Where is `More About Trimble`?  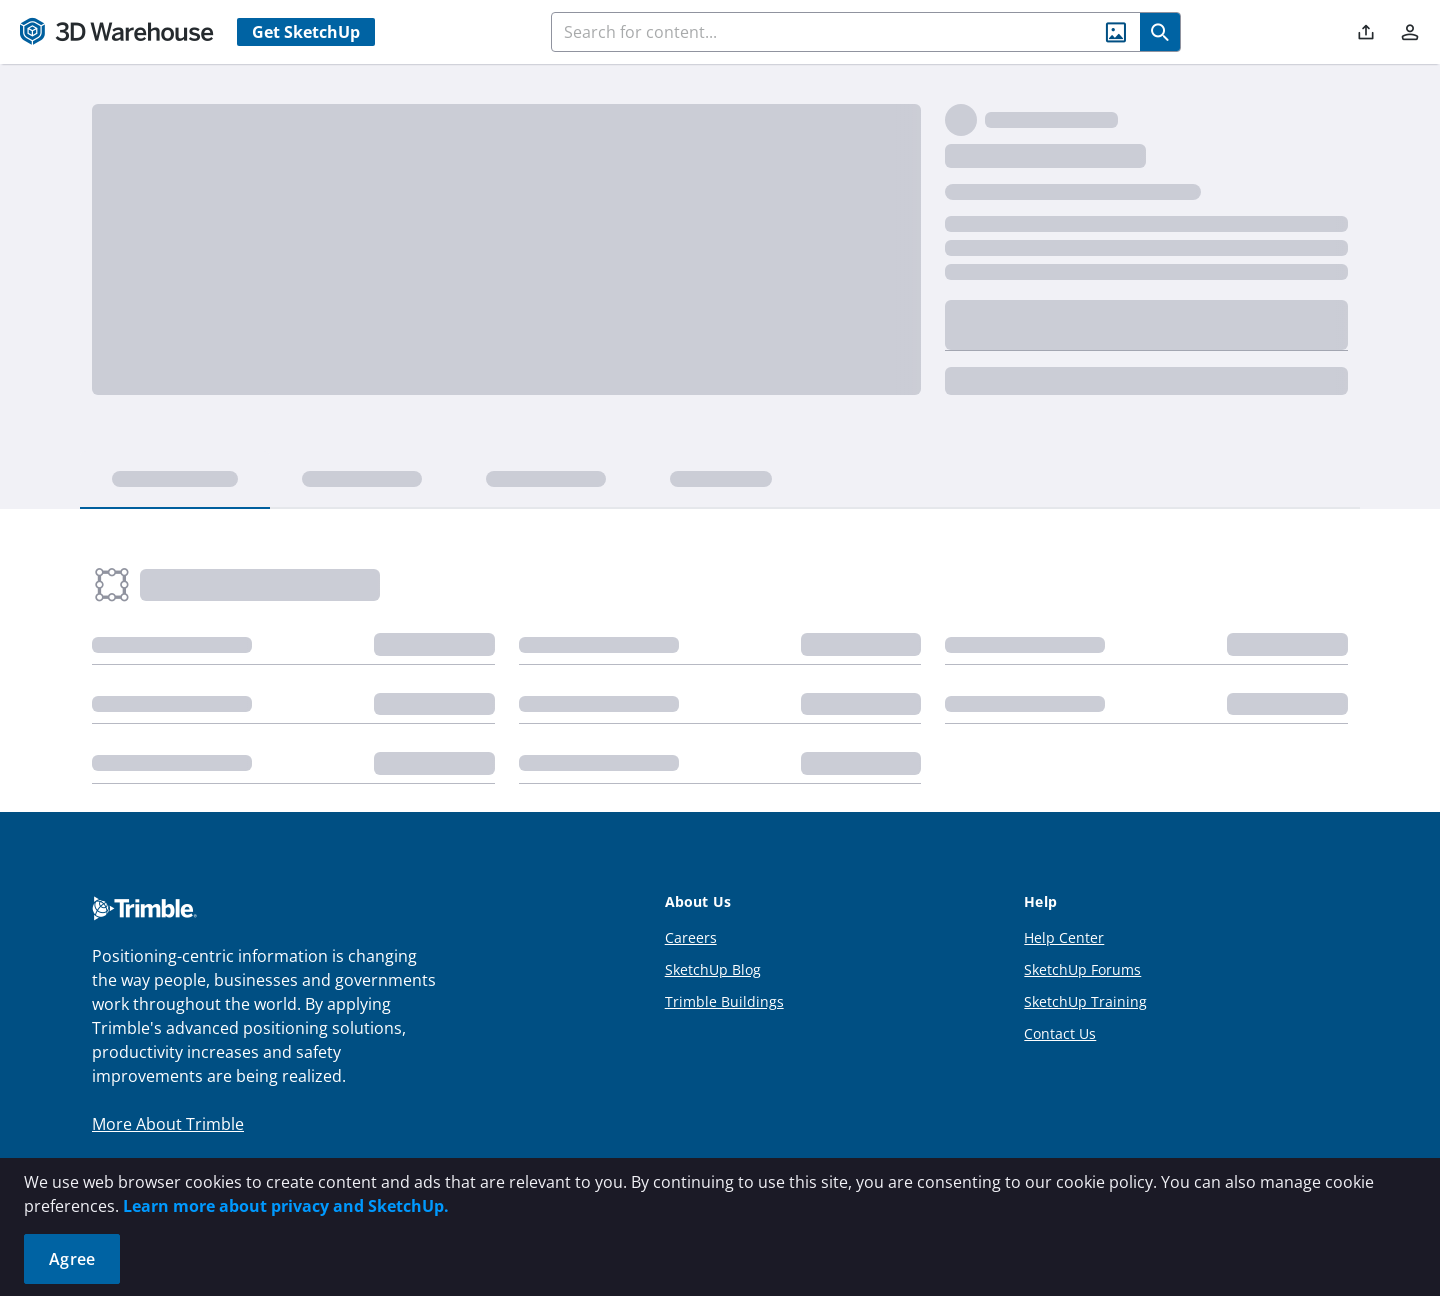
More About Trimble is located at coordinates (168, 1124).